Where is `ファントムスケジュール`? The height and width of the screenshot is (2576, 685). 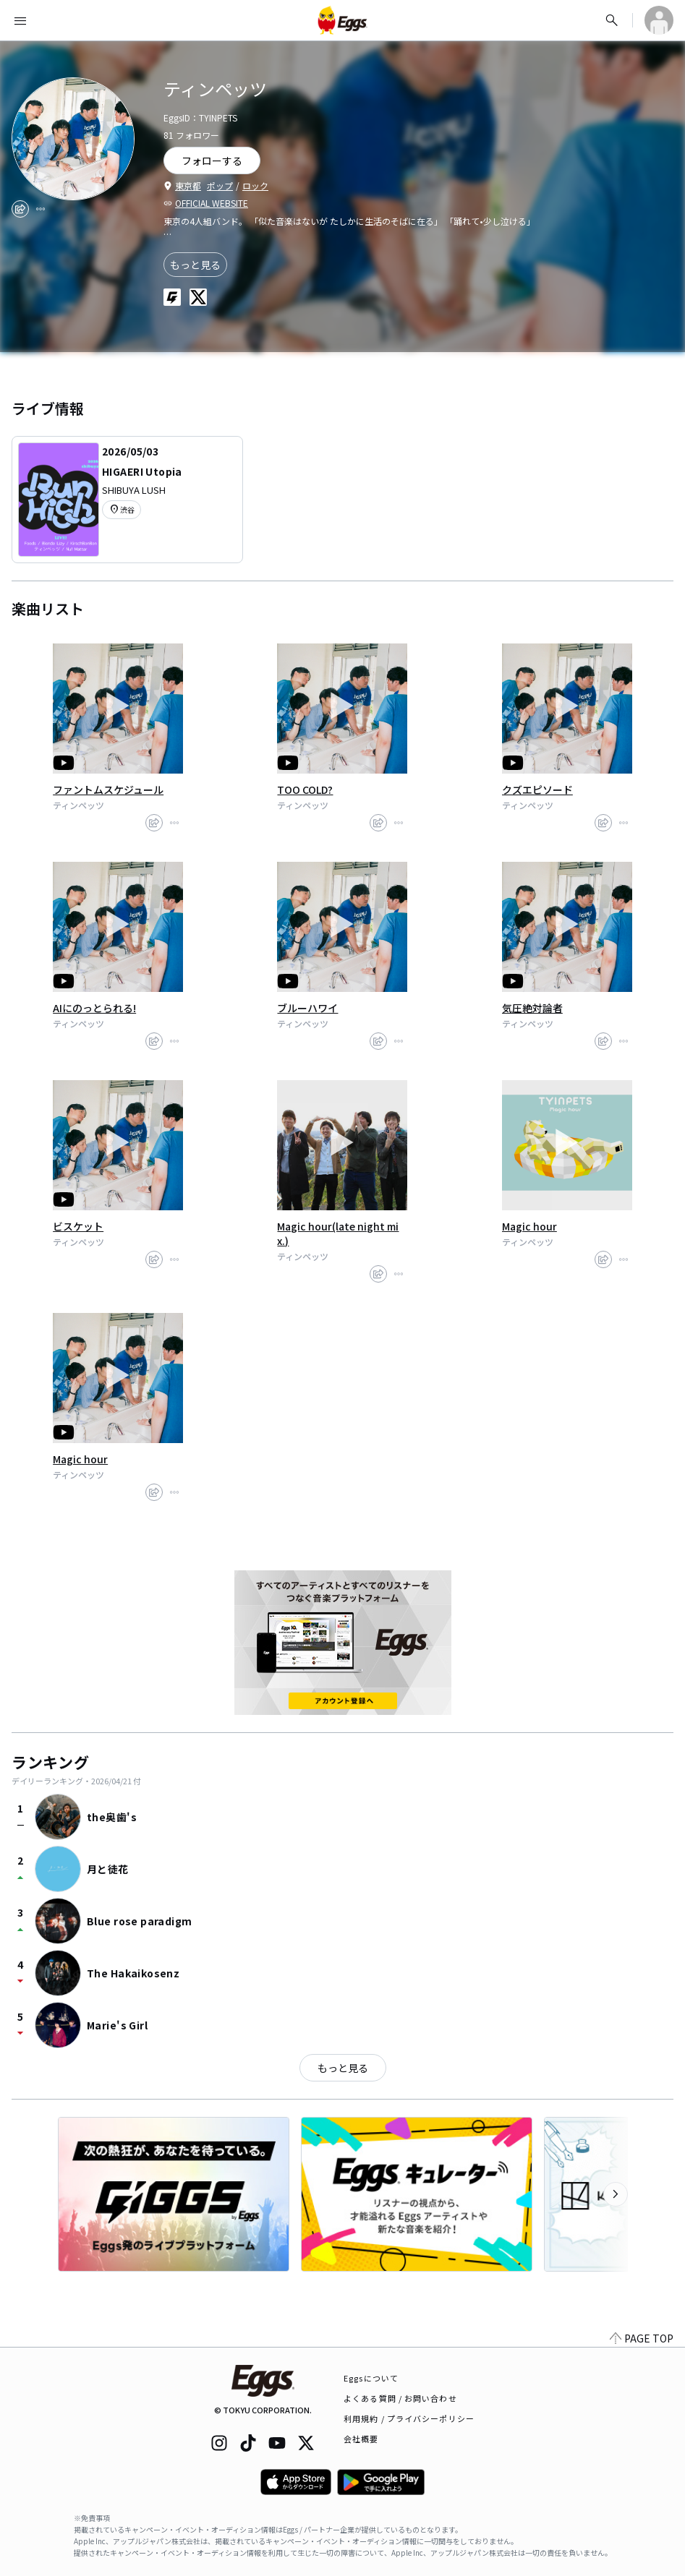 ファントムスケジュール is located at coordinates (108, 789).